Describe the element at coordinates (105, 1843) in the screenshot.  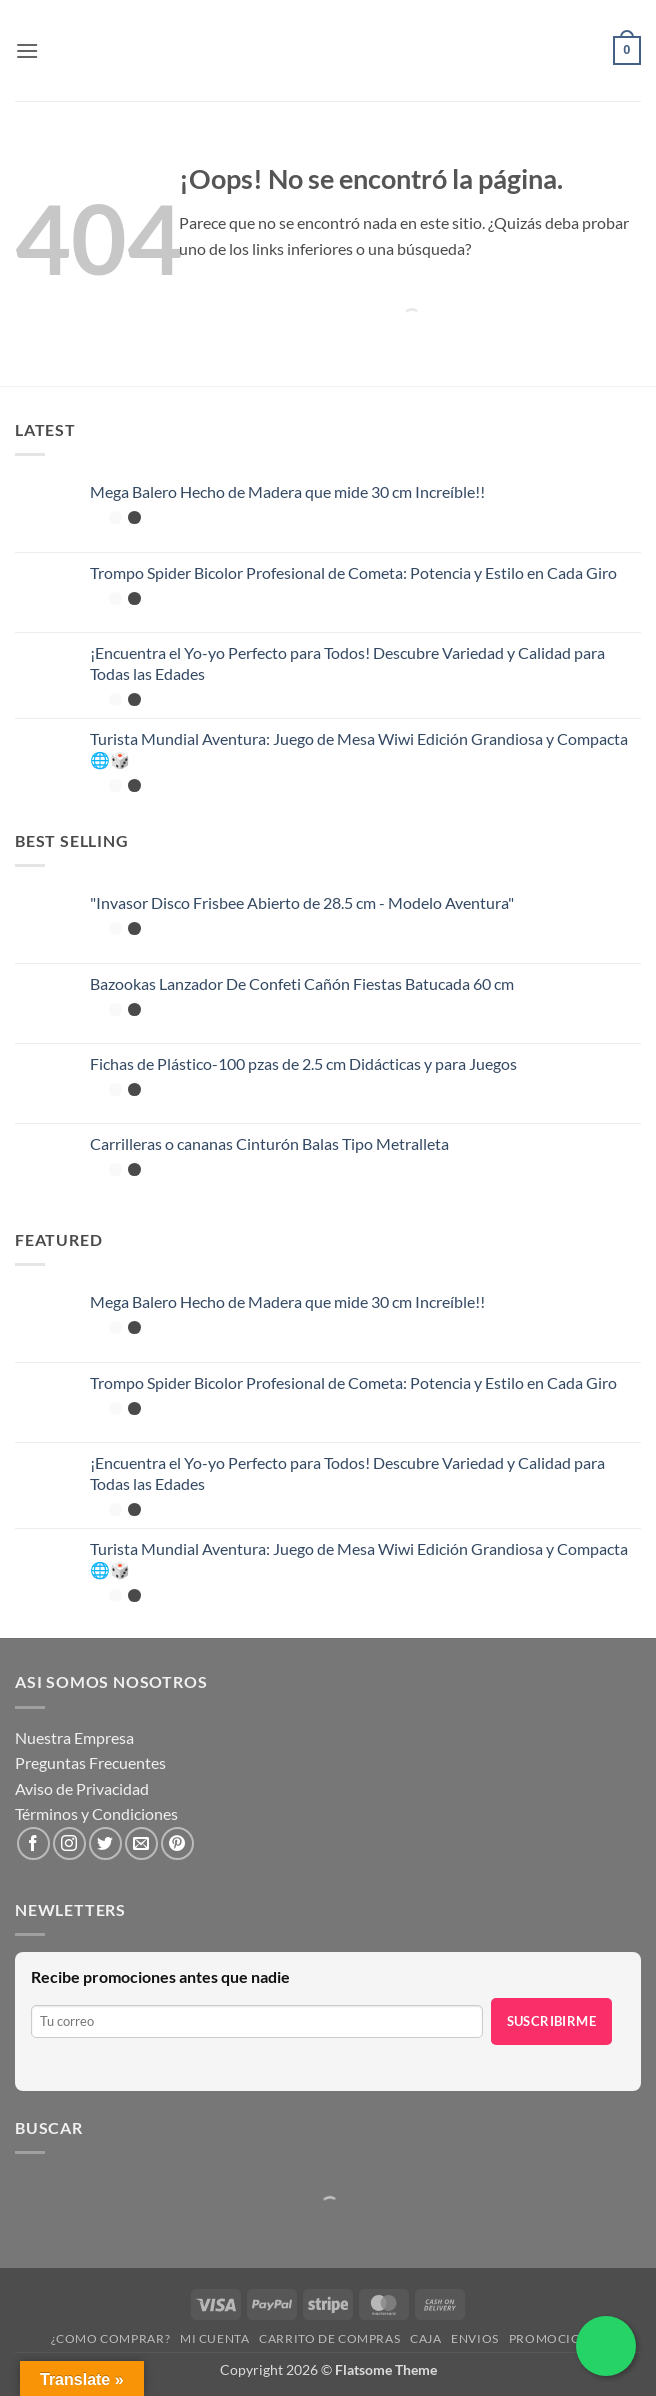
I see `[Síguenos en Twitter]` at that location.